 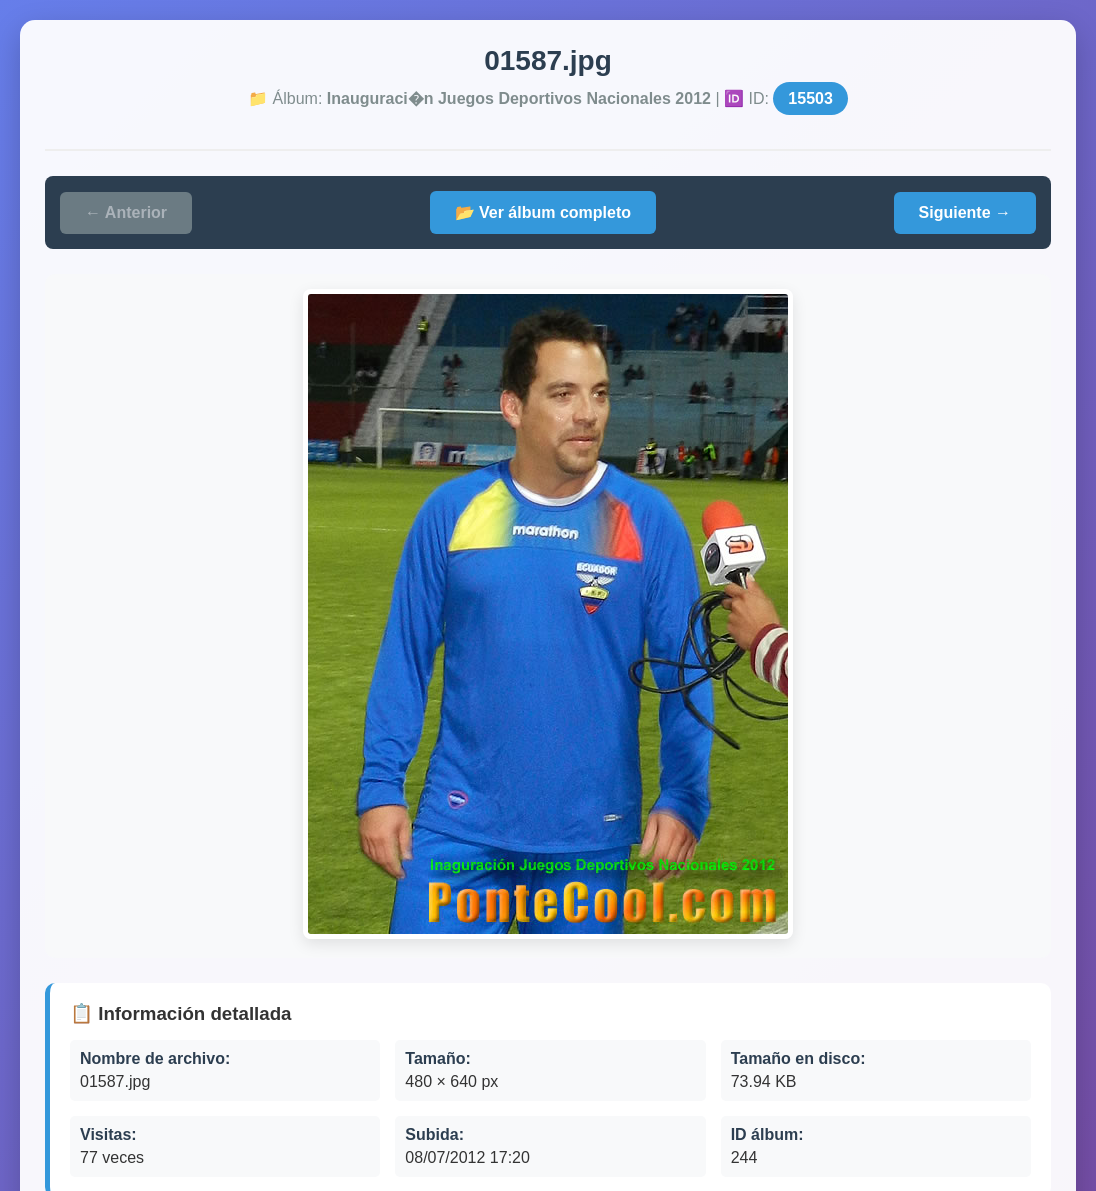 I want to click on Siguiente →, so click(x=965, y=212).